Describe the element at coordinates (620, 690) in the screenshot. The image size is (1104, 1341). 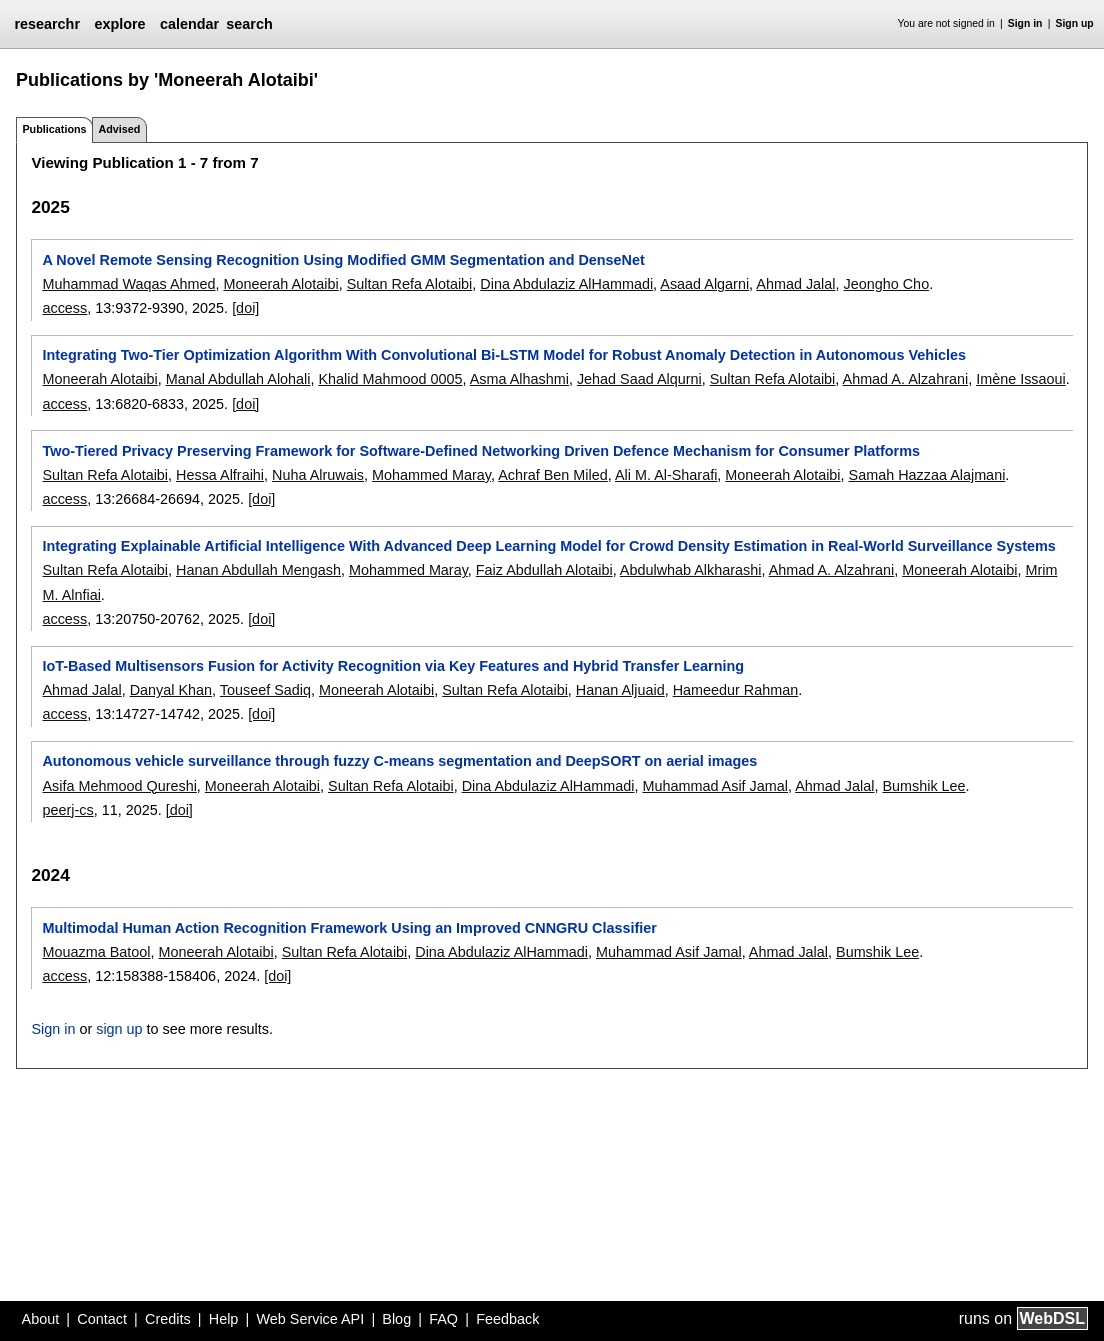
I see `Hanan Aljuaid` at that location.